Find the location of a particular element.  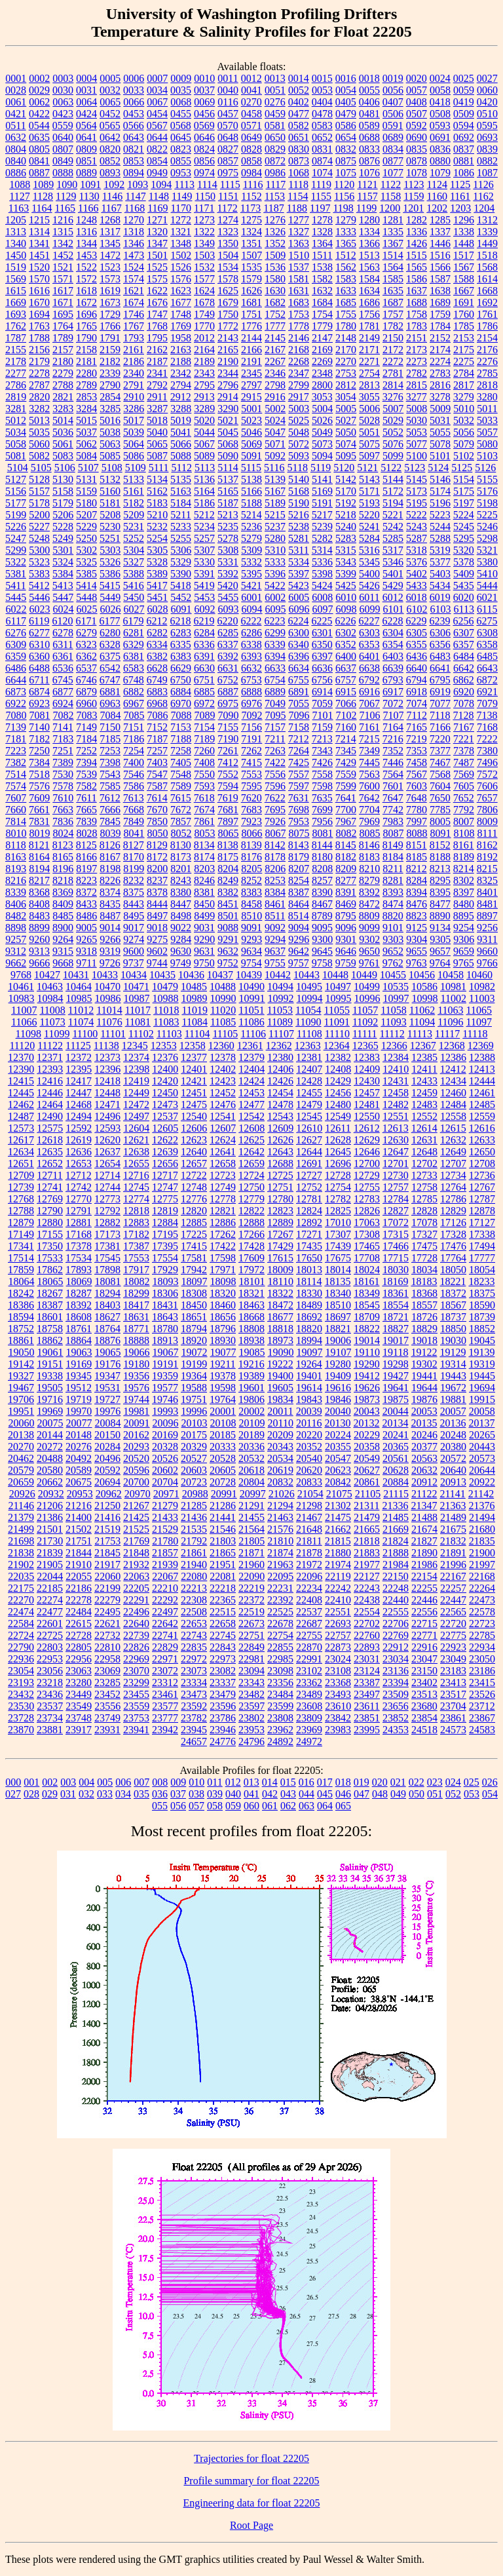

23047 is located at coordinates (424, 1658).